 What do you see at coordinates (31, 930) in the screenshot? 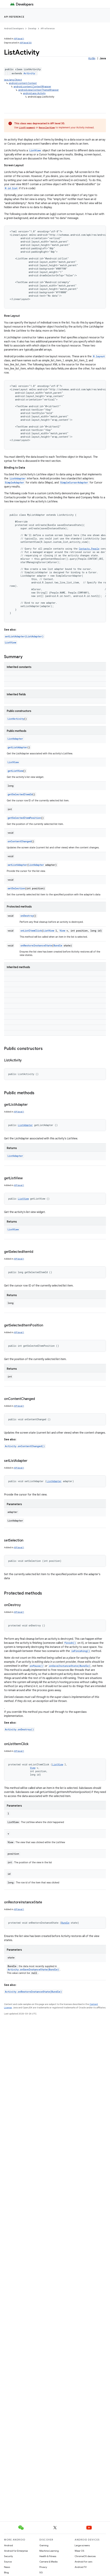
I see `onListItemClick` at bounding box center [31, 930].